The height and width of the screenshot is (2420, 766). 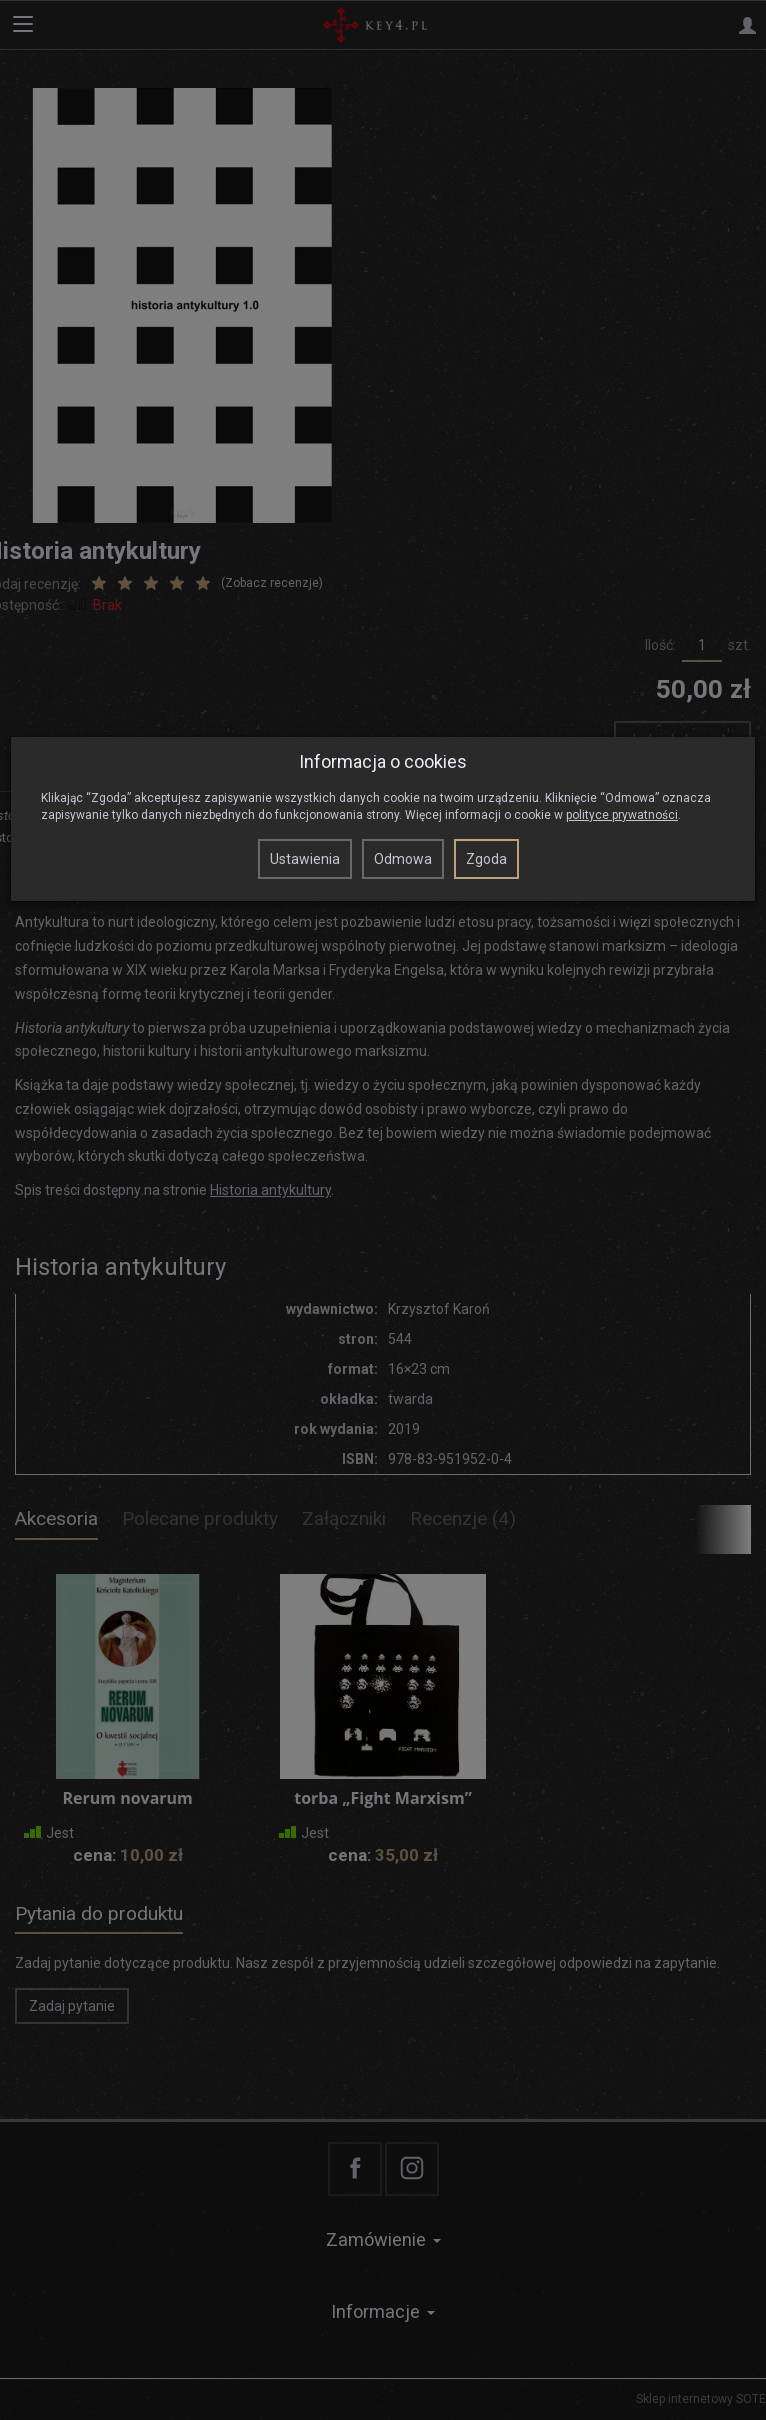 I want to click on Odmowa, so click(x=403, y=859).